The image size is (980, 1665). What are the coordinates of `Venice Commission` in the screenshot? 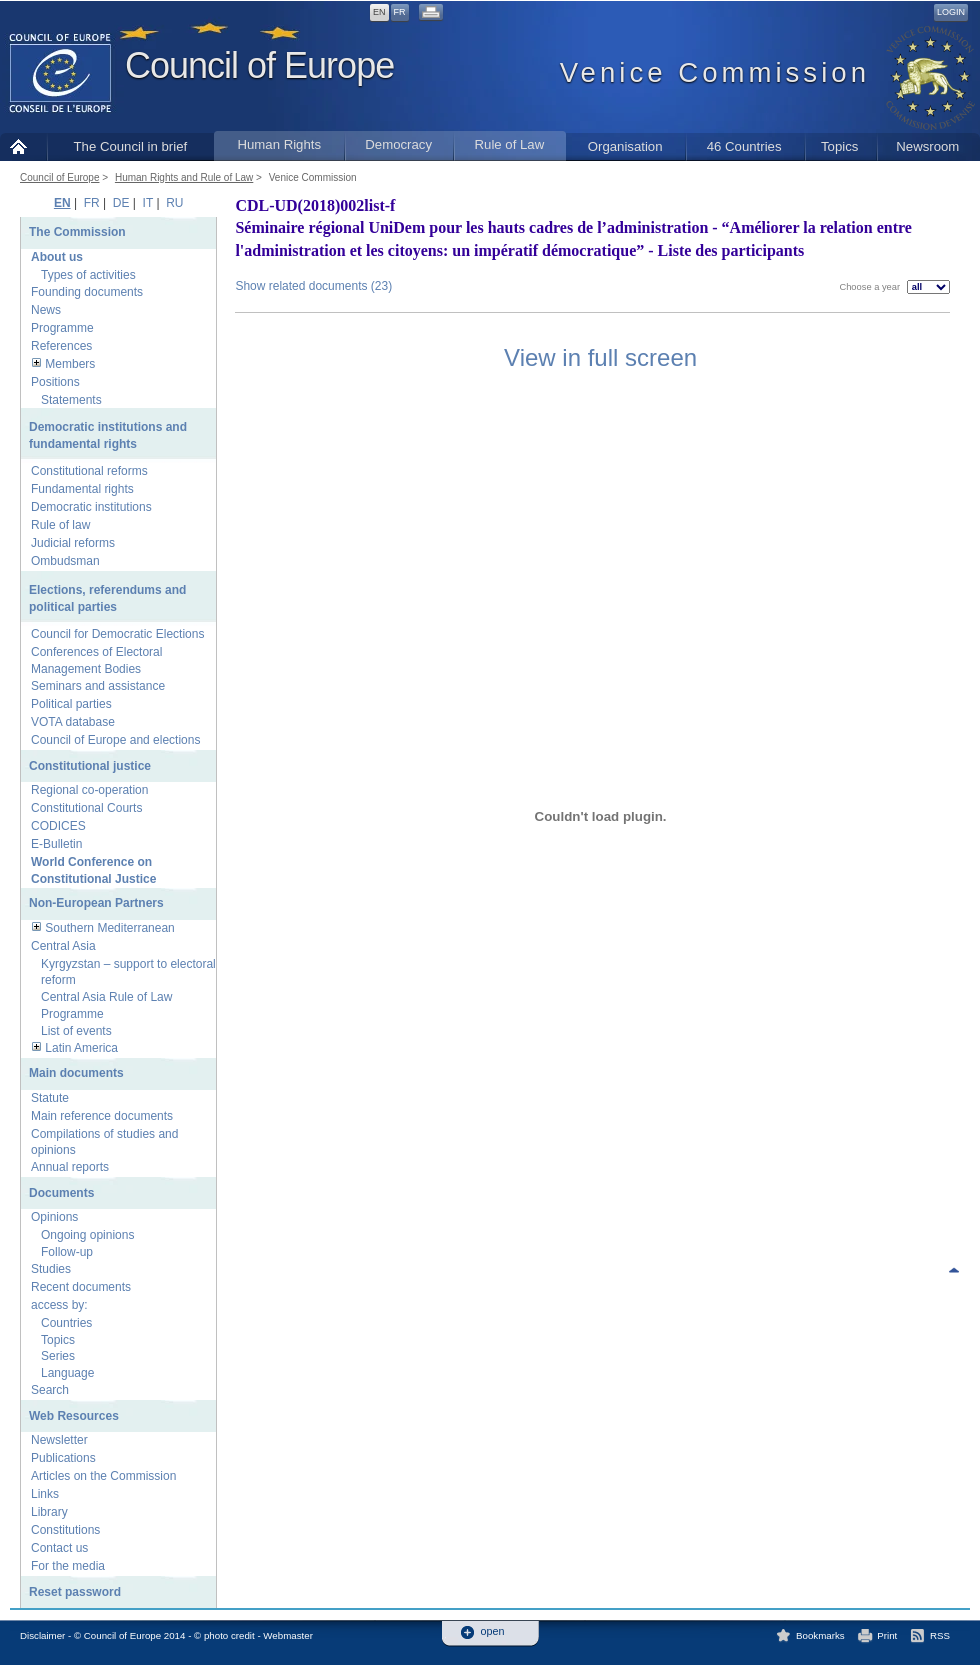 It's located at (313, 177).